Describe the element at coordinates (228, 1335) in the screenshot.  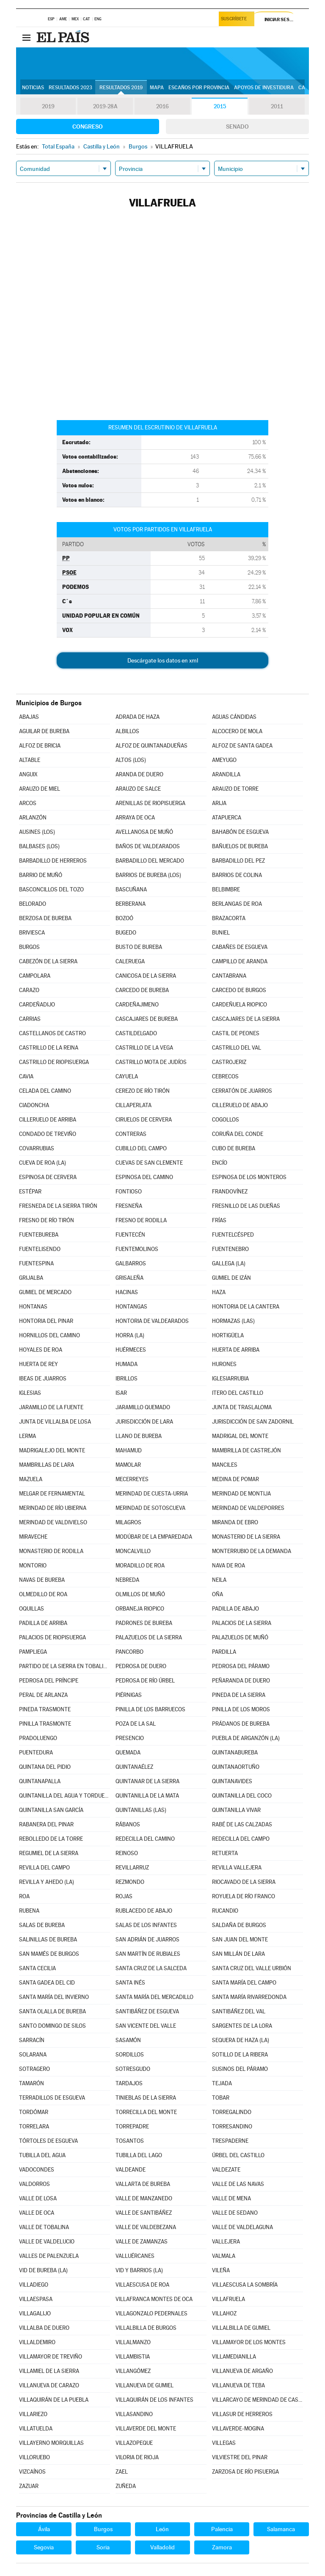
I see `HORTIGÜELA` at that location.